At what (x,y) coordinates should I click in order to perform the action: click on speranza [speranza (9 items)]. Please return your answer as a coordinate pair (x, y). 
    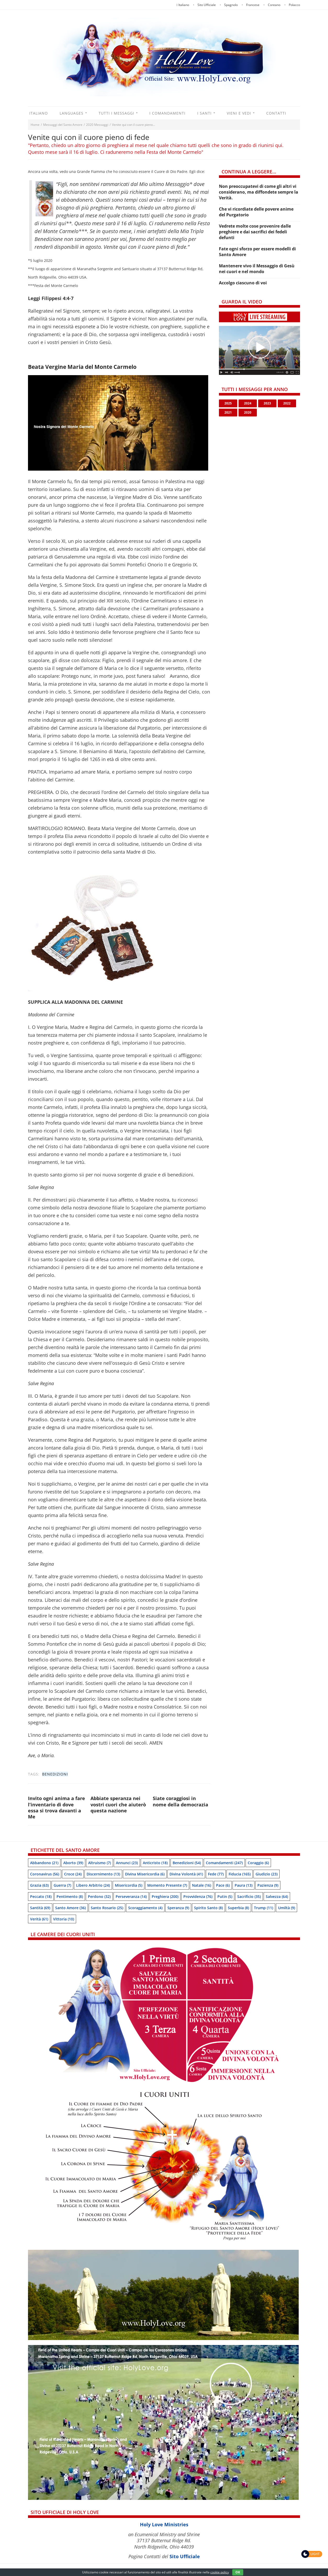
    Looking at the image, I should click on (178, 1907).